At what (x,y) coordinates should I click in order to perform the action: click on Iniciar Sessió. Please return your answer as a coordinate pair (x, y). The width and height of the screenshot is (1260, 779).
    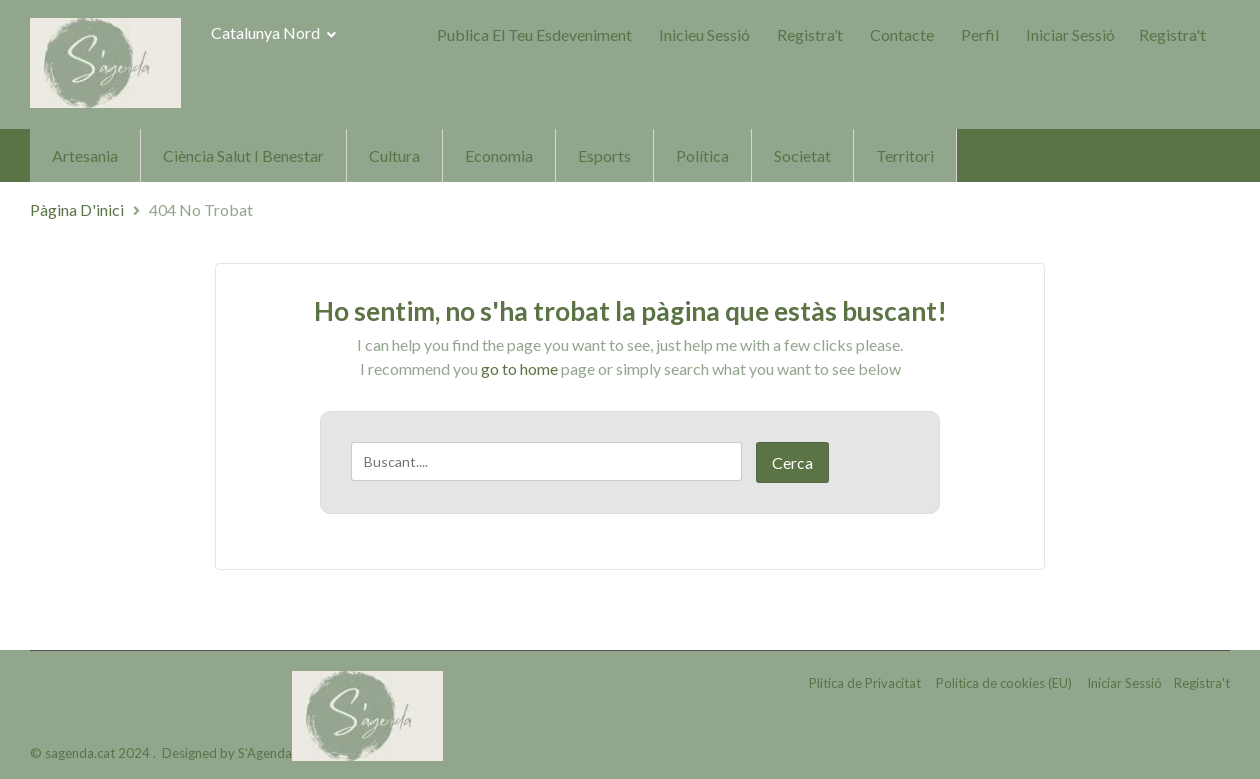
    Looking at the image, I should click on (1070, 34).